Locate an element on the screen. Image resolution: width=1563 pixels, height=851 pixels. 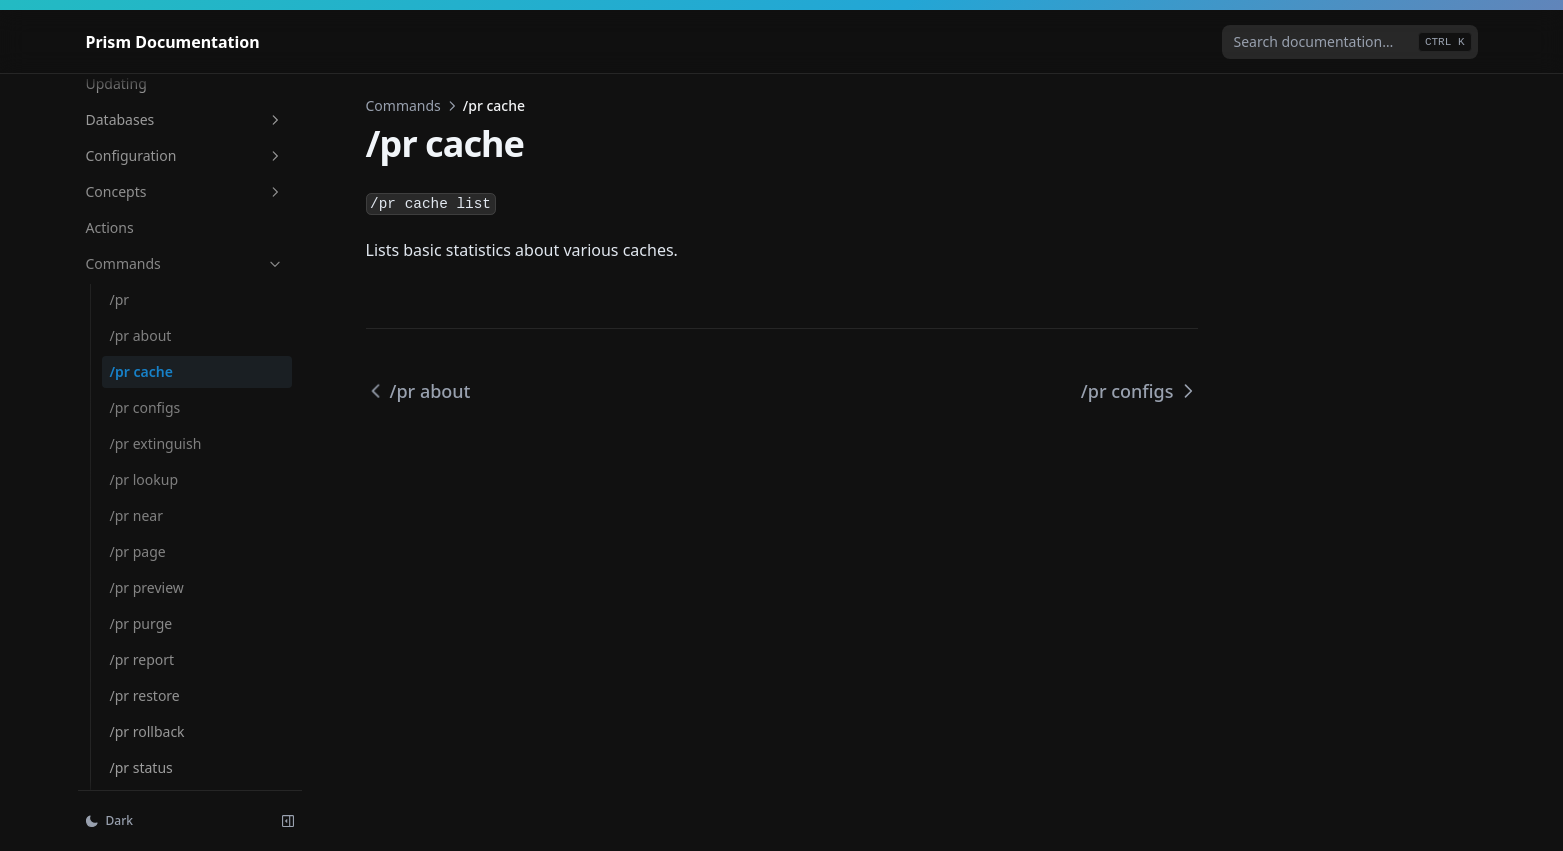
Updating is located at coordinates (116, 83).